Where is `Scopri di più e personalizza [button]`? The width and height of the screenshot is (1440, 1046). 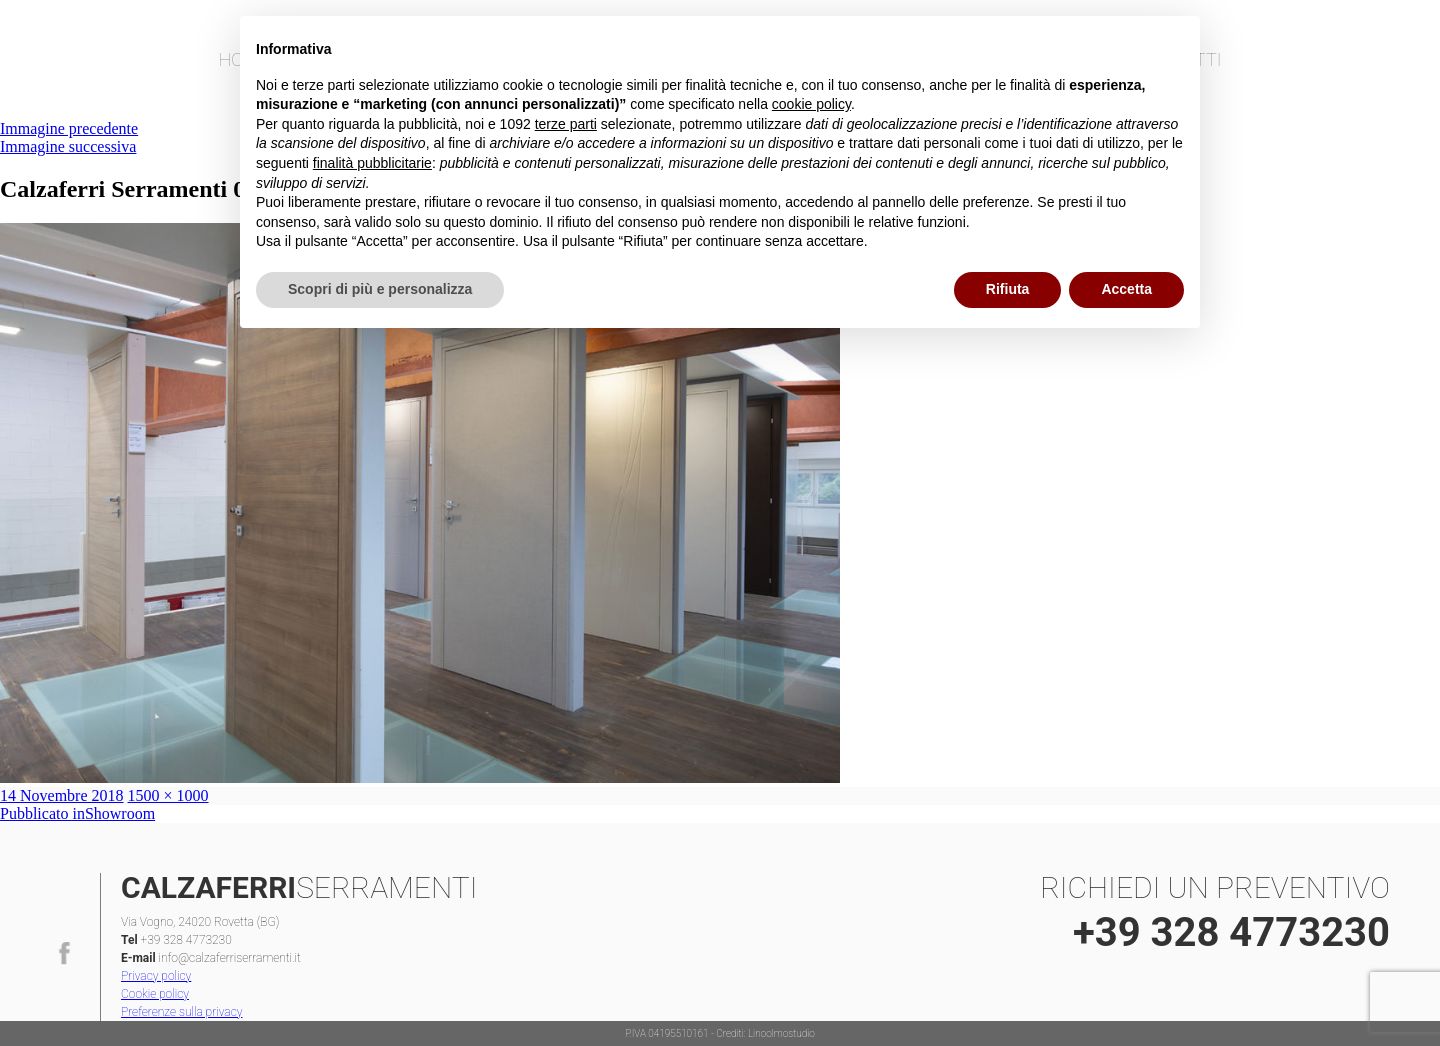 Scopri di più e personalizza [button] is located at coordinates (380, 289).